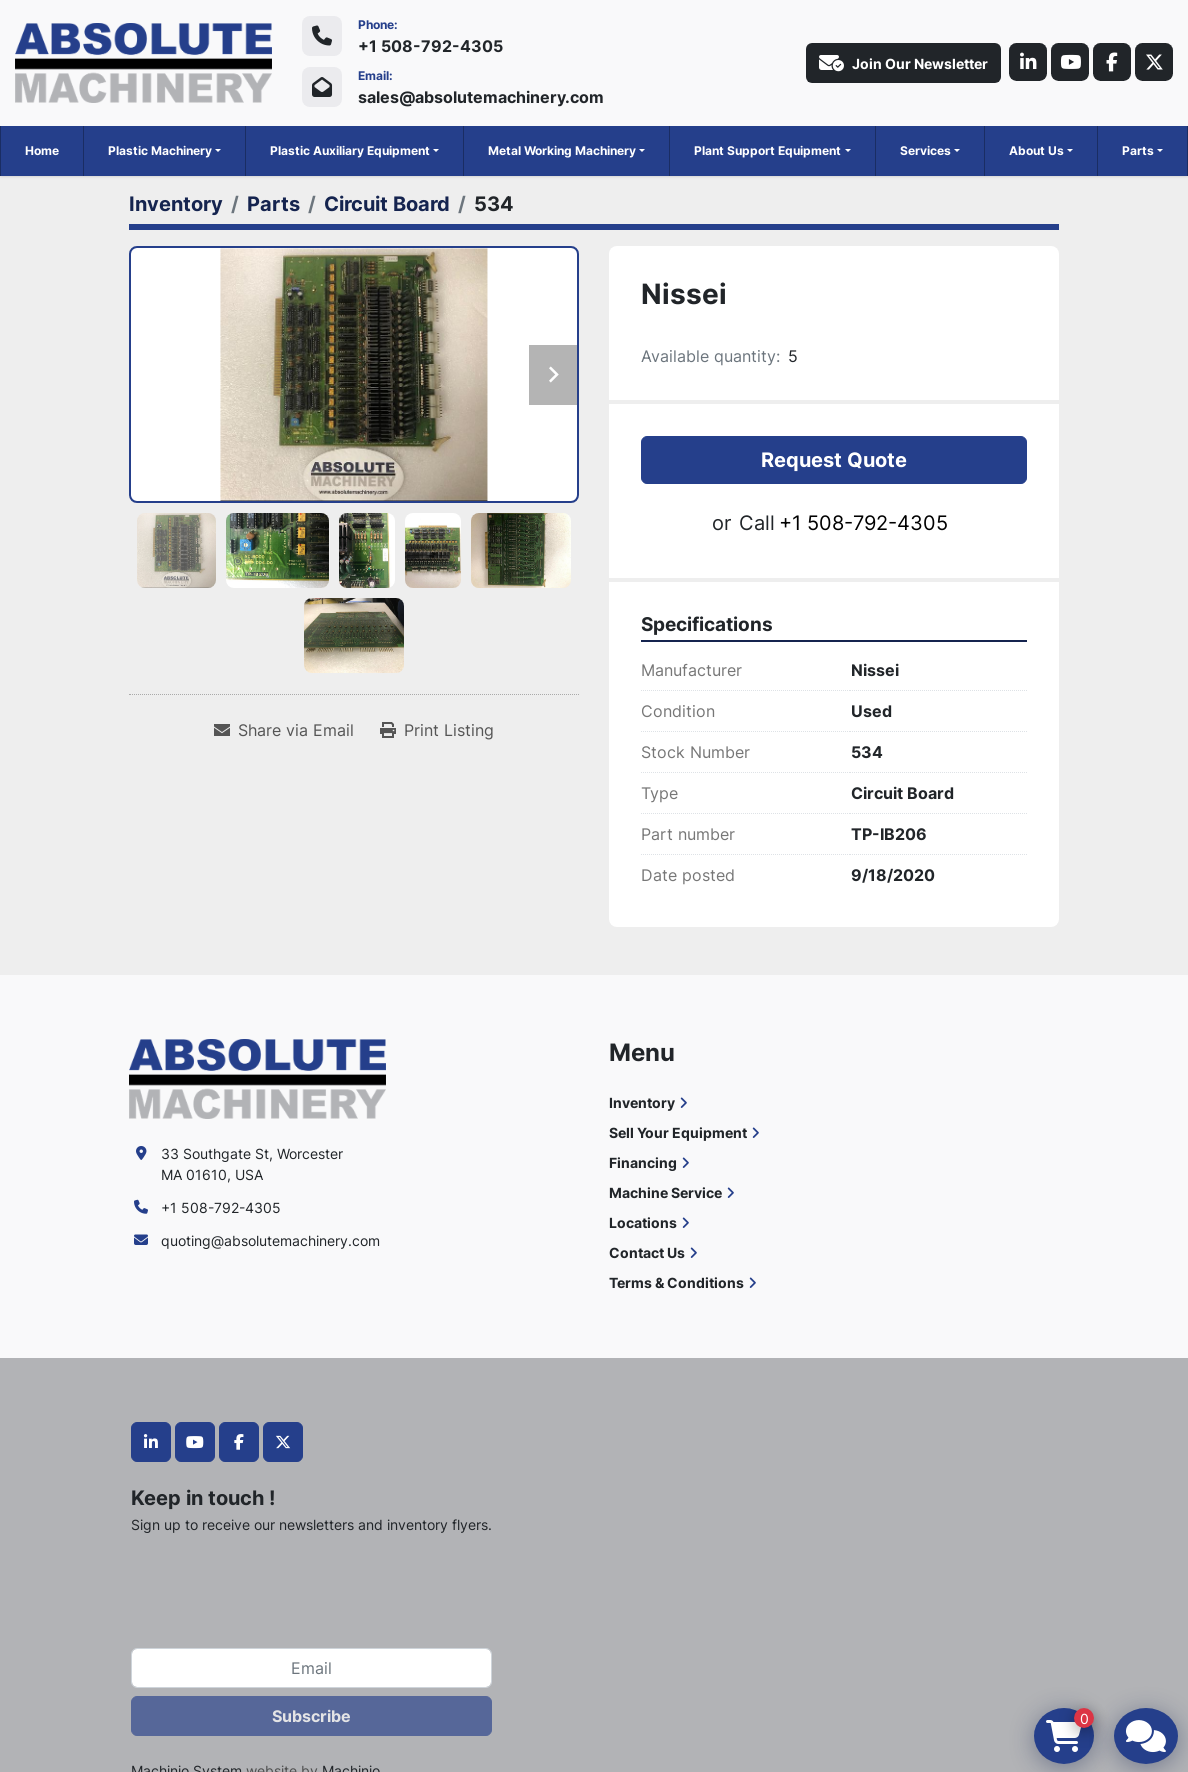  I want to click on [facebook], so click(1109, 63).